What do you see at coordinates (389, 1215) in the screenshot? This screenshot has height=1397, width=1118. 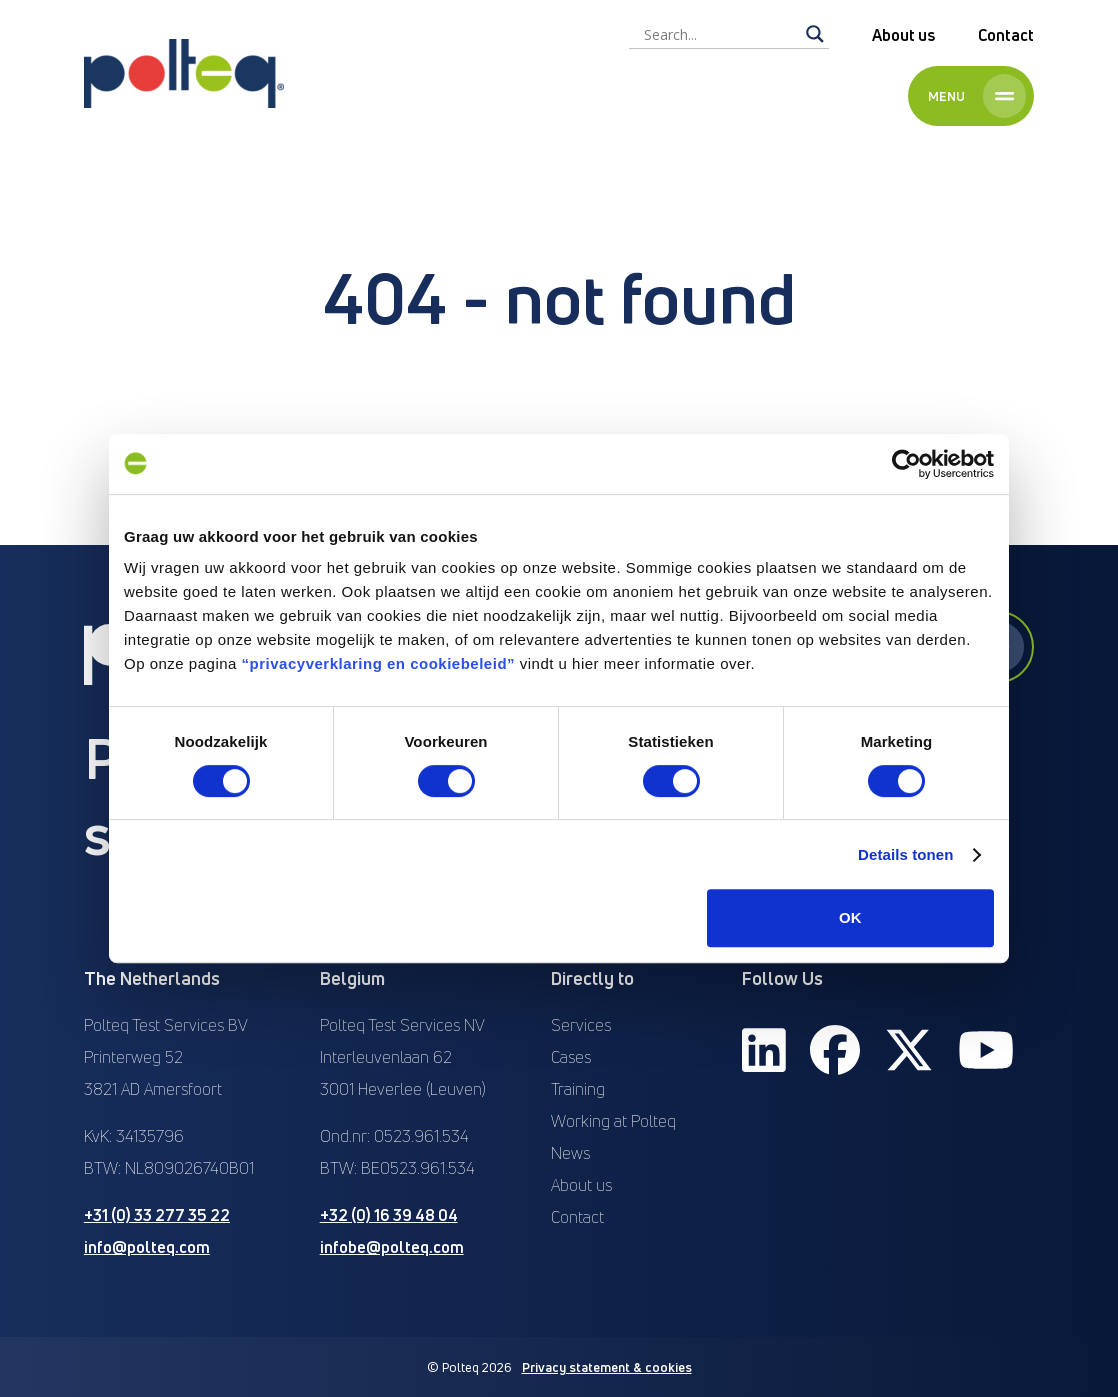 I see `+32 (0) 16 39 48 04` at bounding box center [389, 1215].